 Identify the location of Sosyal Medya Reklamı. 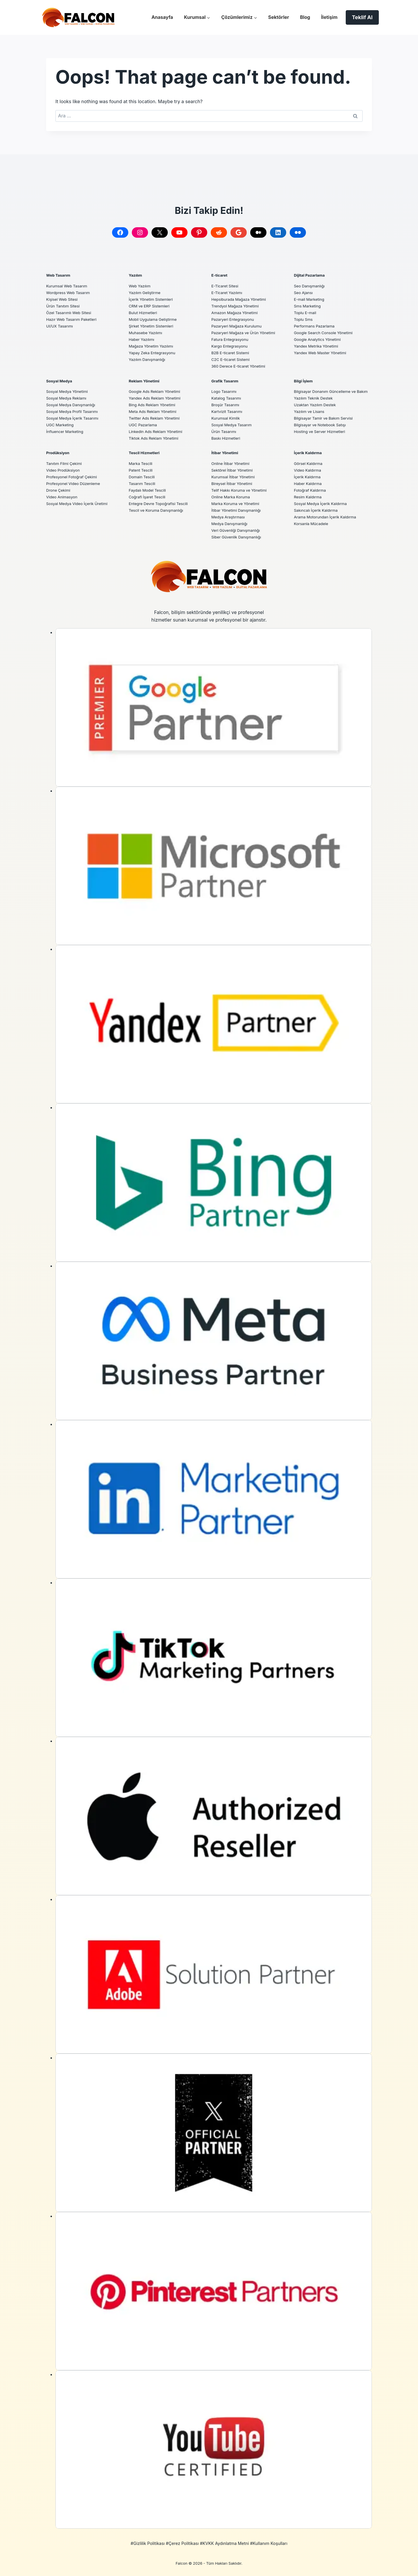
(68, 397).